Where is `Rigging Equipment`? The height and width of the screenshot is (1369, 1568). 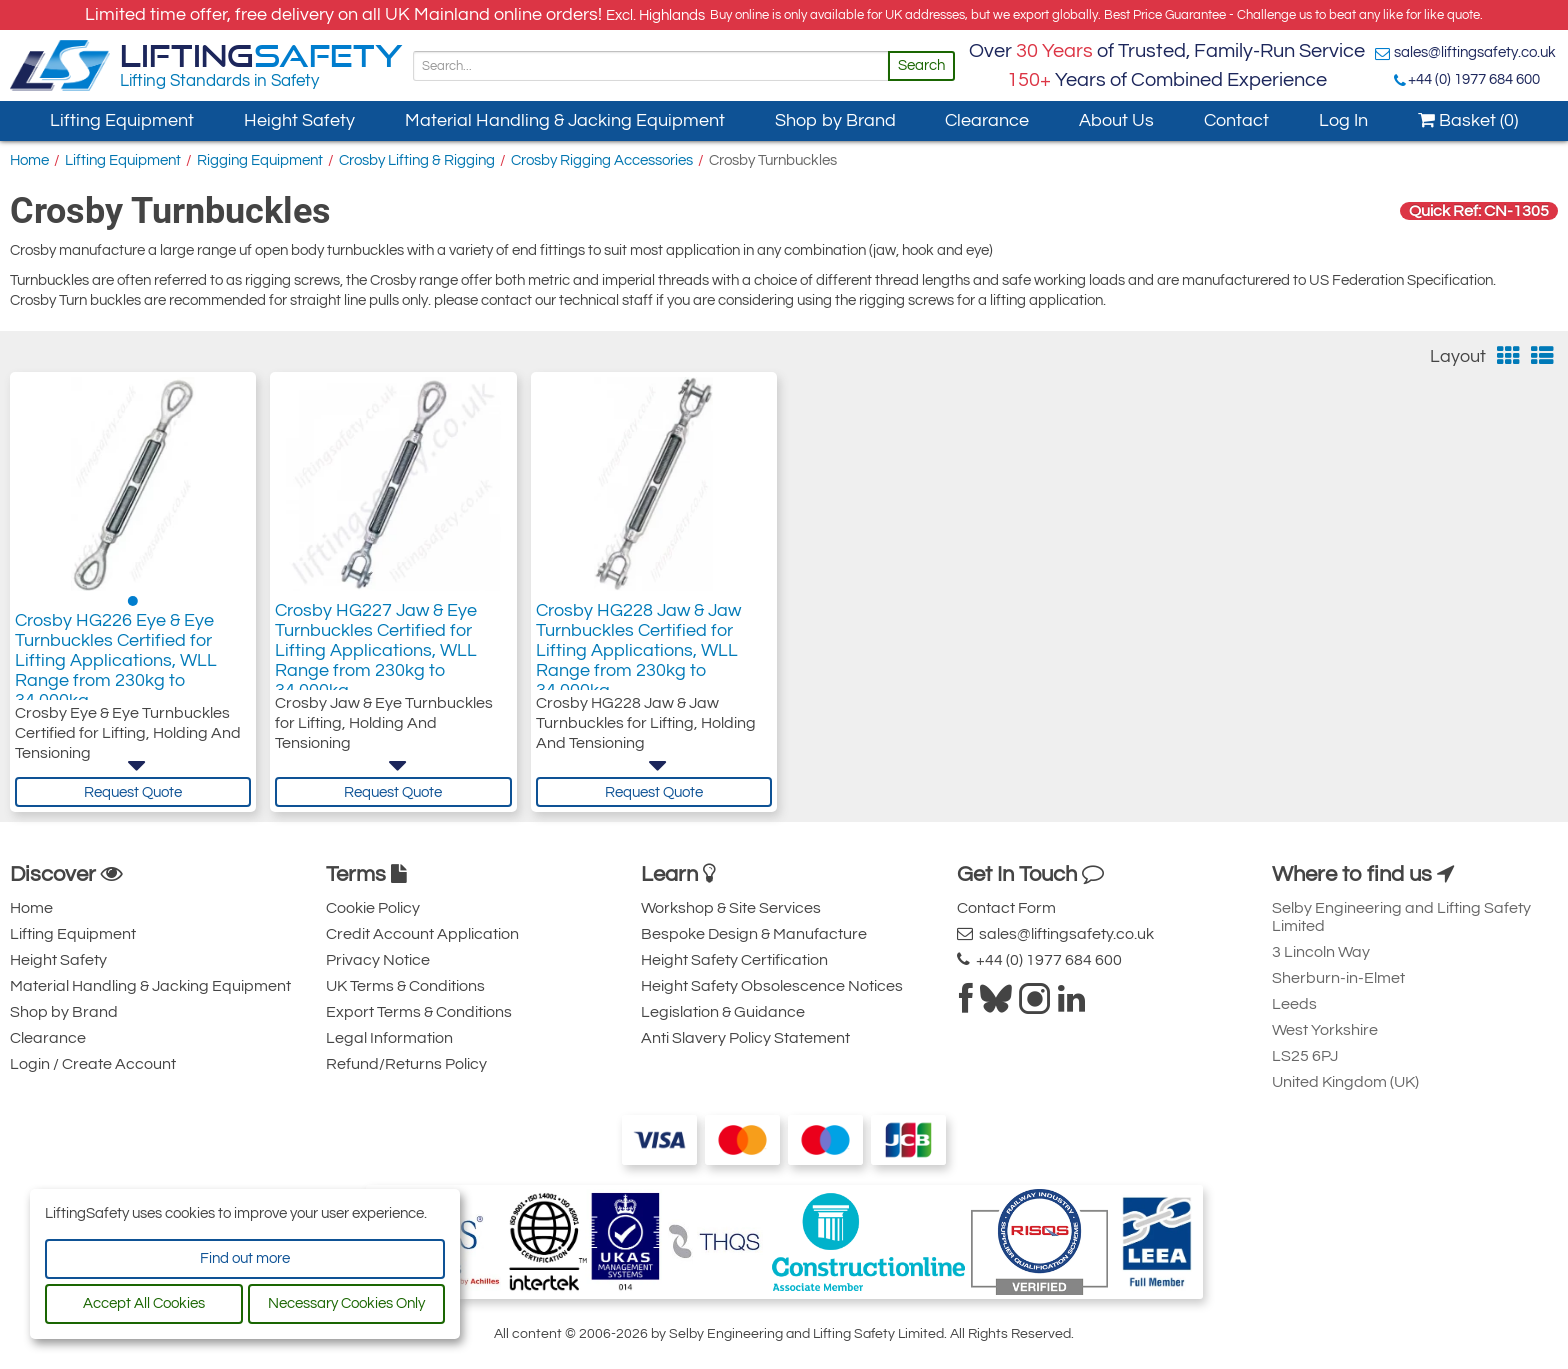
Rigging Equipment is located at coordinates (260, 160).